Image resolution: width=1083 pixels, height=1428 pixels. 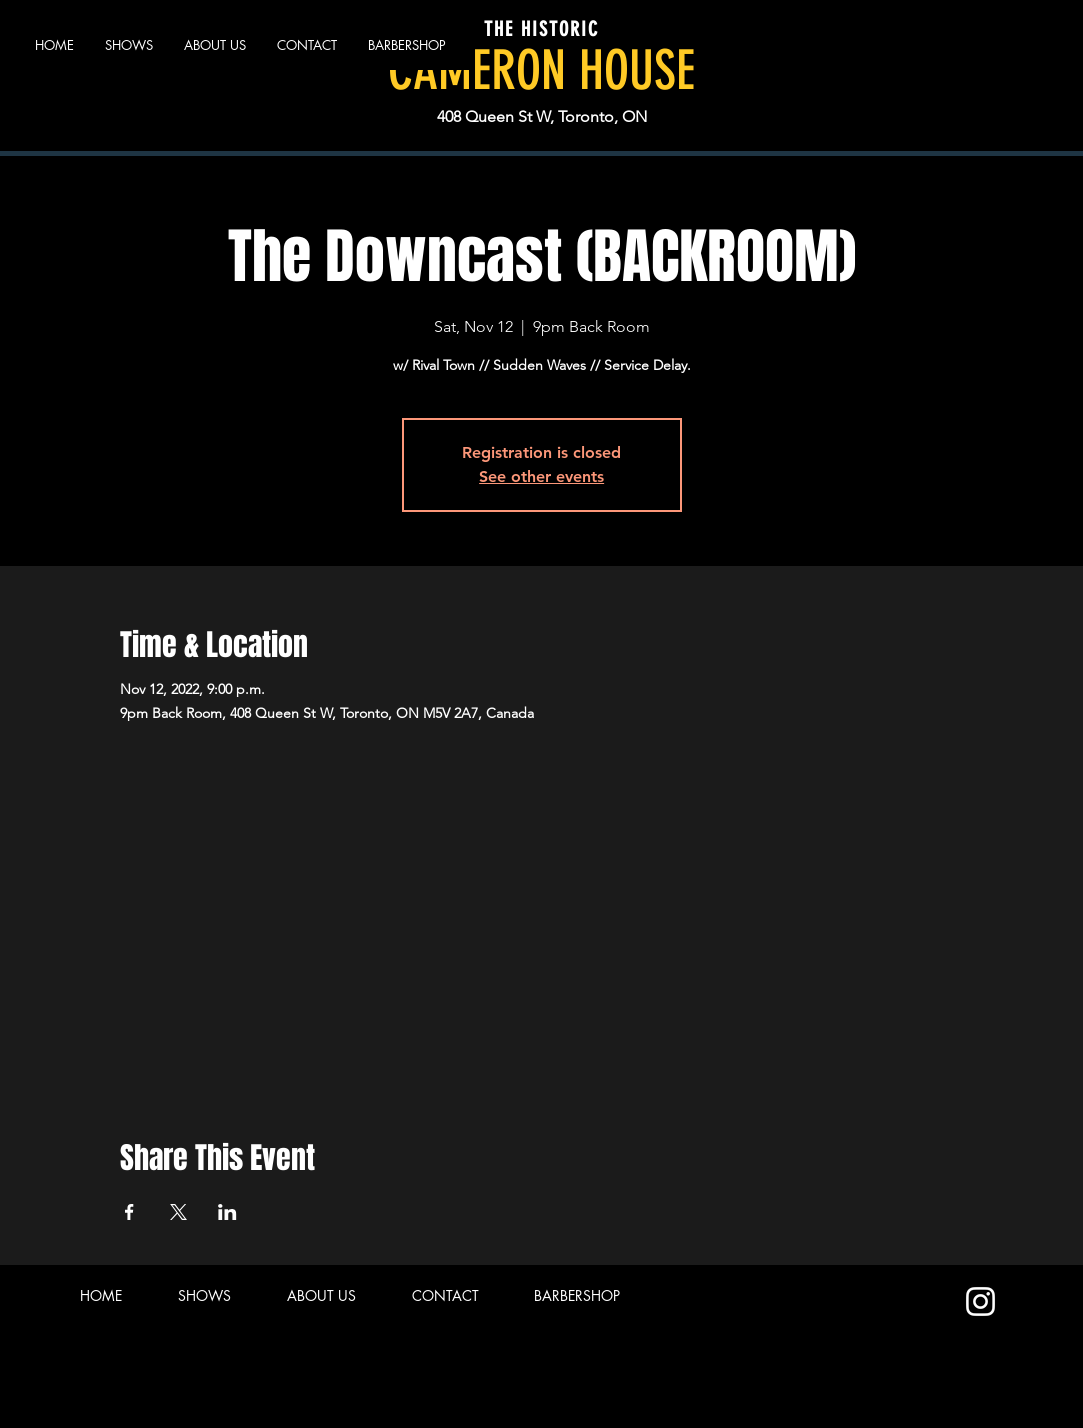 What do you see at coordinates (129, 1212) in the screenshot?
I see `[Share event on Facebook]` at bounding box center [129, 1212].